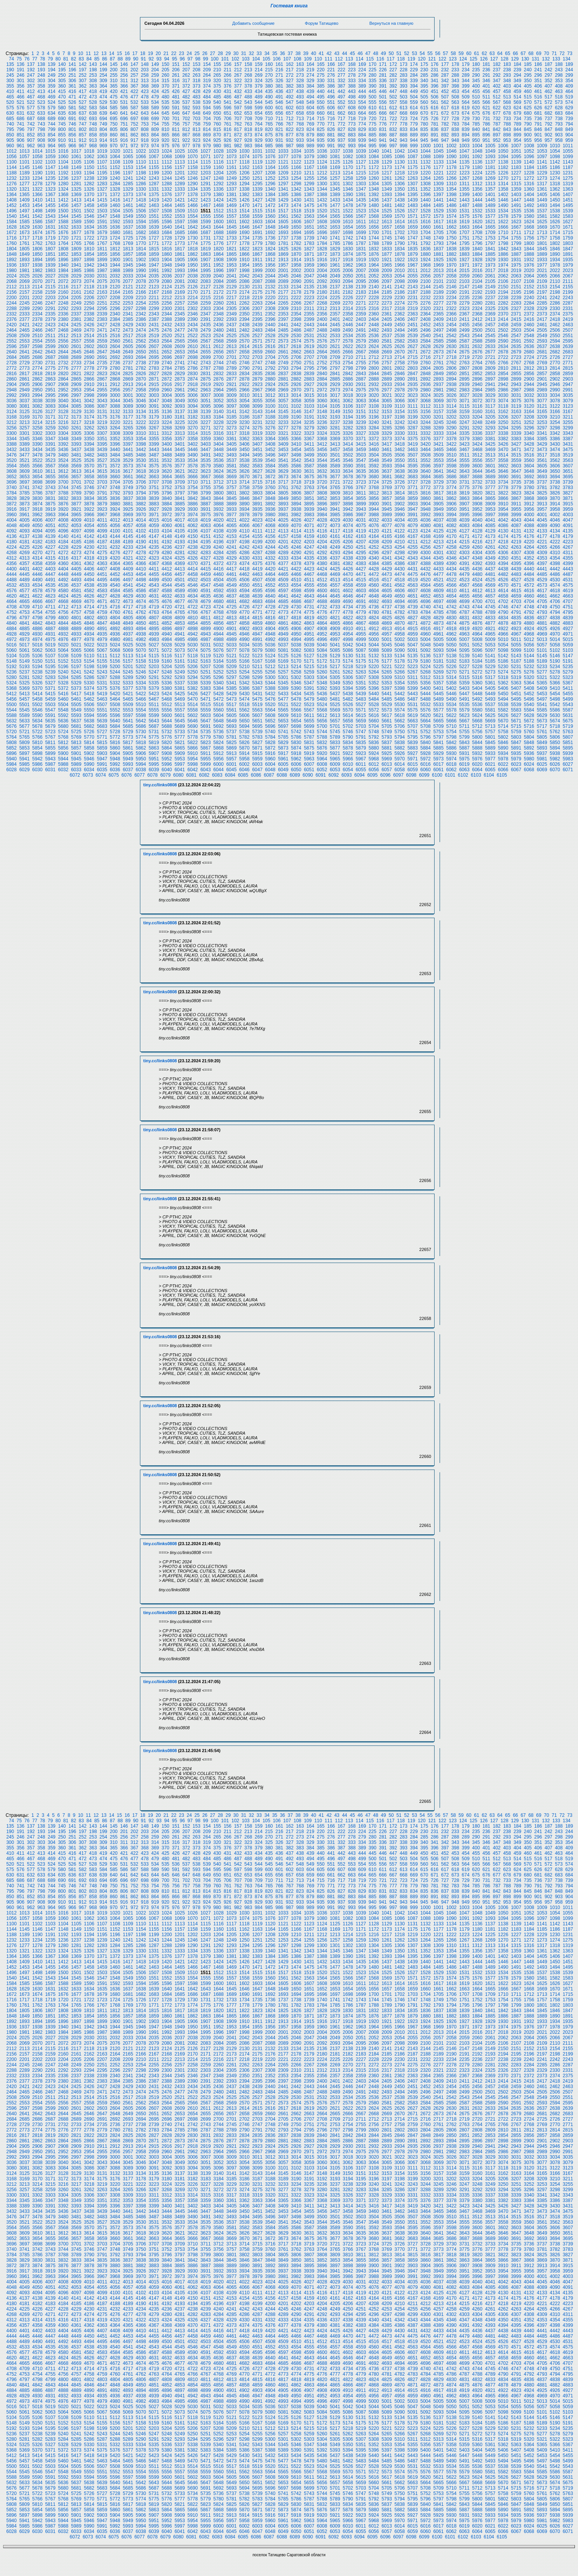  What do you see at coordinates (296, 476) in the screenshot?
I see `3674` at bounding box center [296, 476].